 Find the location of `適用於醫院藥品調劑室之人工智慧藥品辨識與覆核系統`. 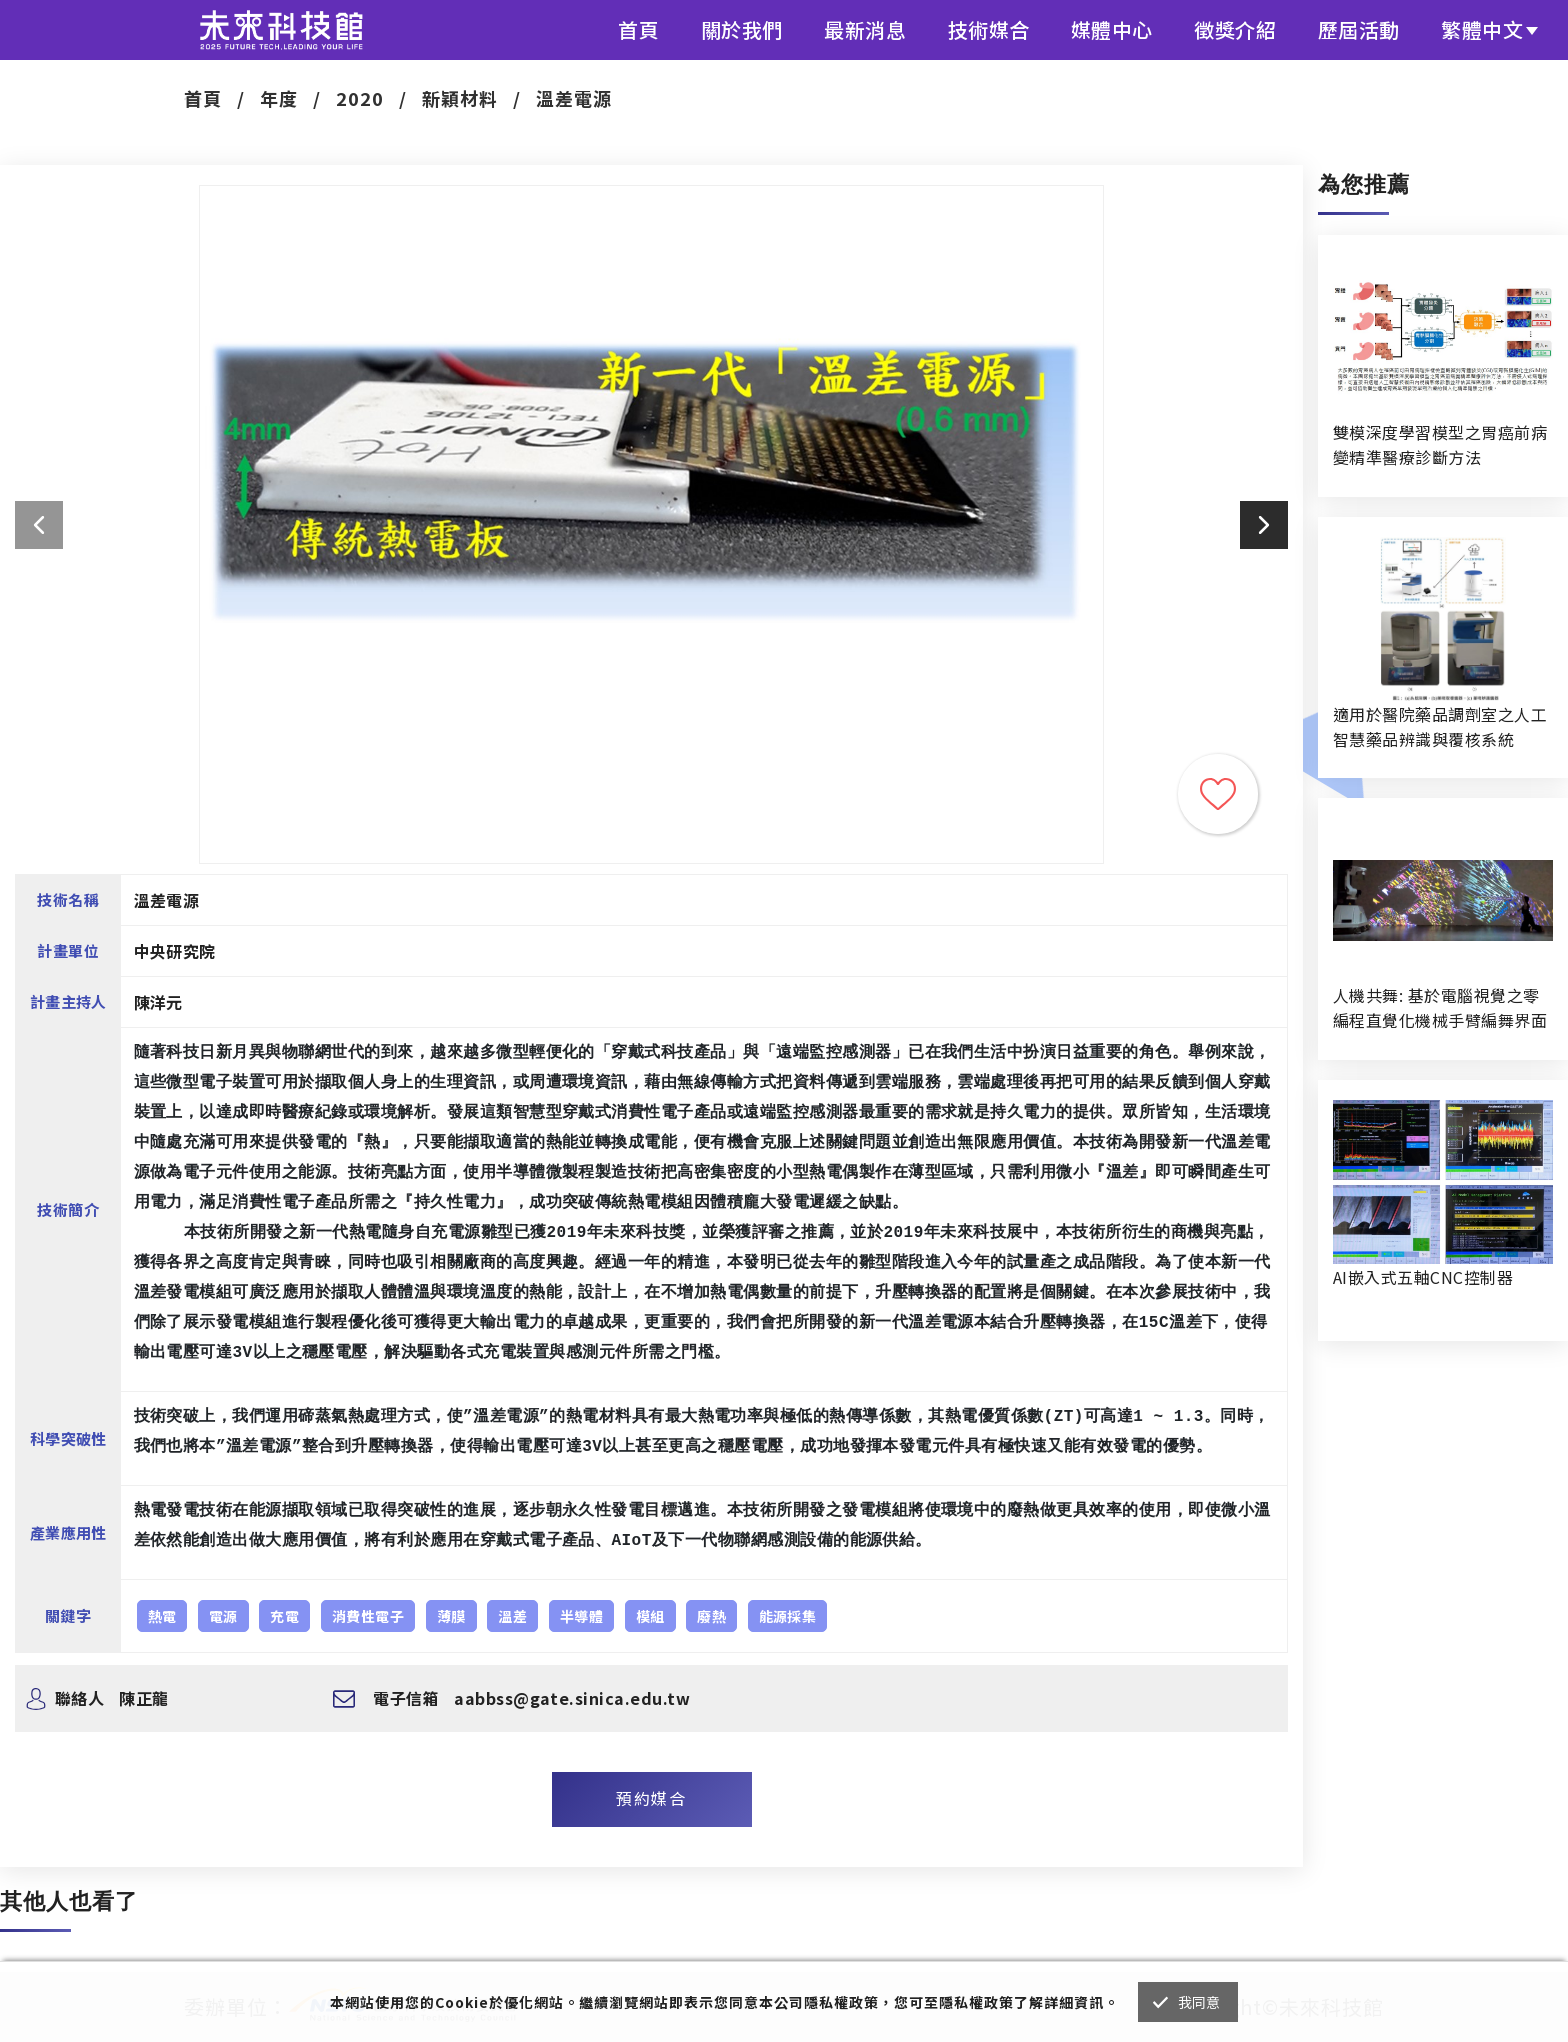

適用於醫院藥品調劑室之人工智慧藥品辨識與覆核系統 is located at coordinates (1440, 726).